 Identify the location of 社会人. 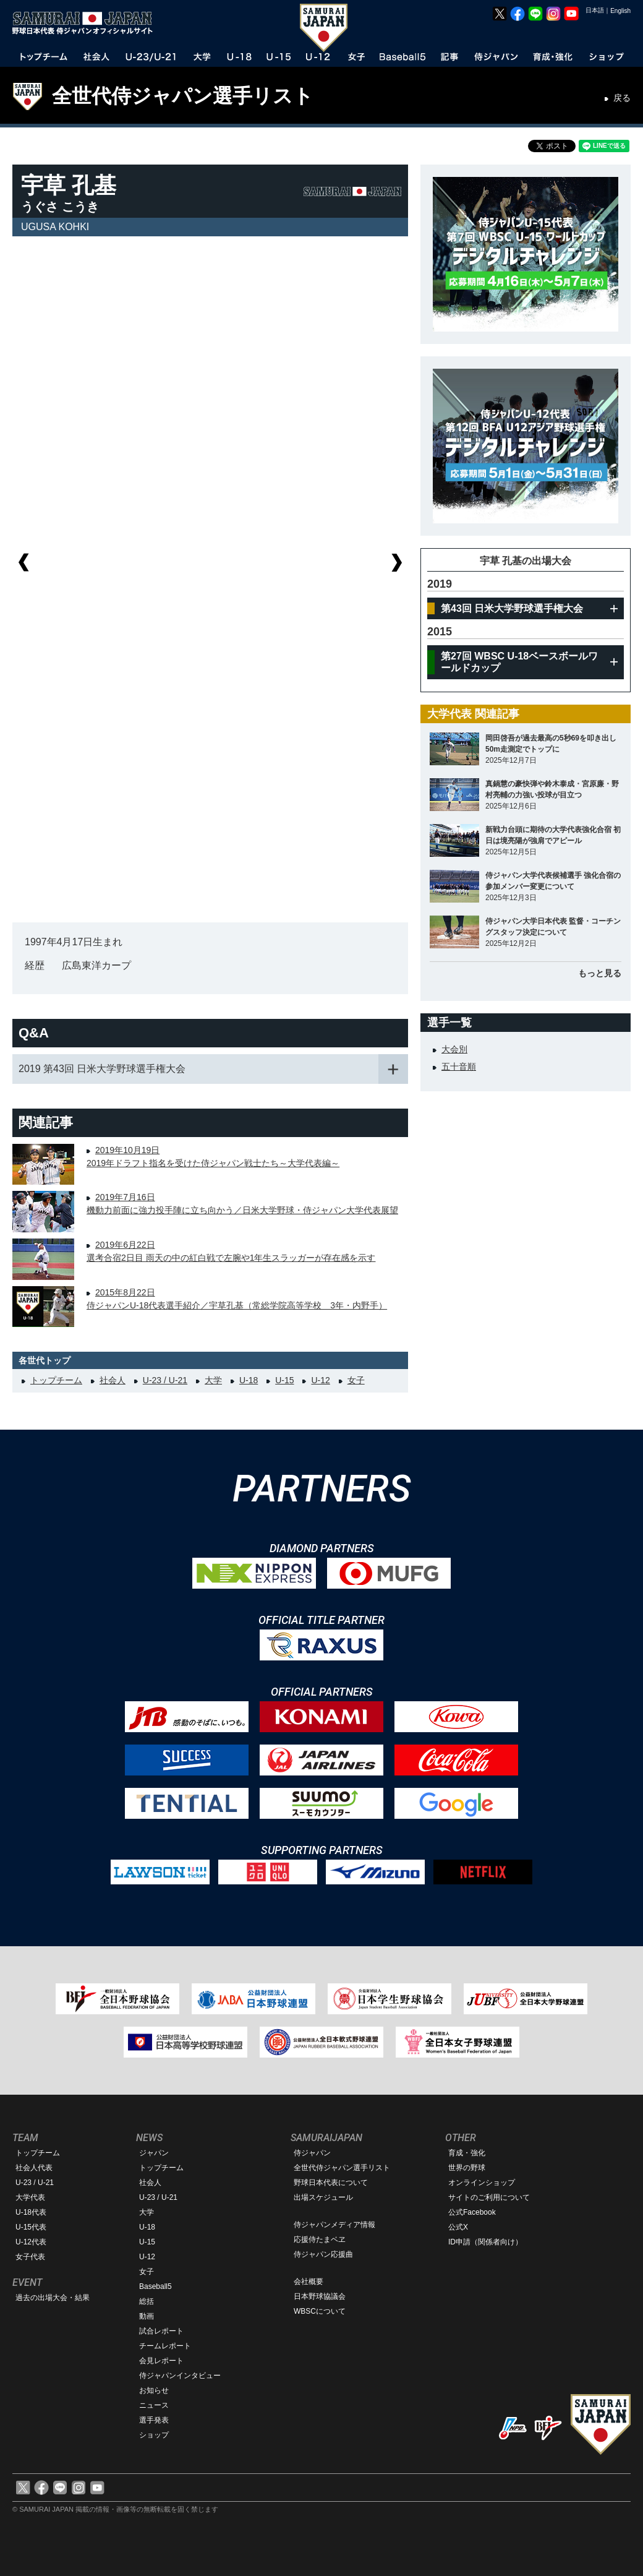
(113, 1380).